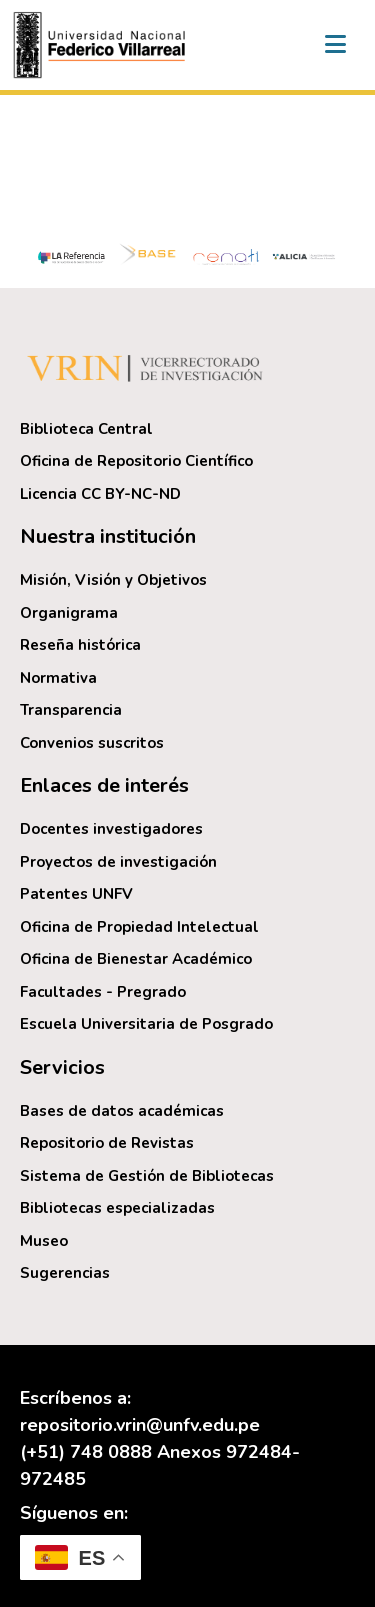 The width and height of the screenshot is (375, 1607). What do you see at coordinates (107, 1143) in the screenshot?
I see `Repositorio de Revistas` at bounding box center [107, 1143].